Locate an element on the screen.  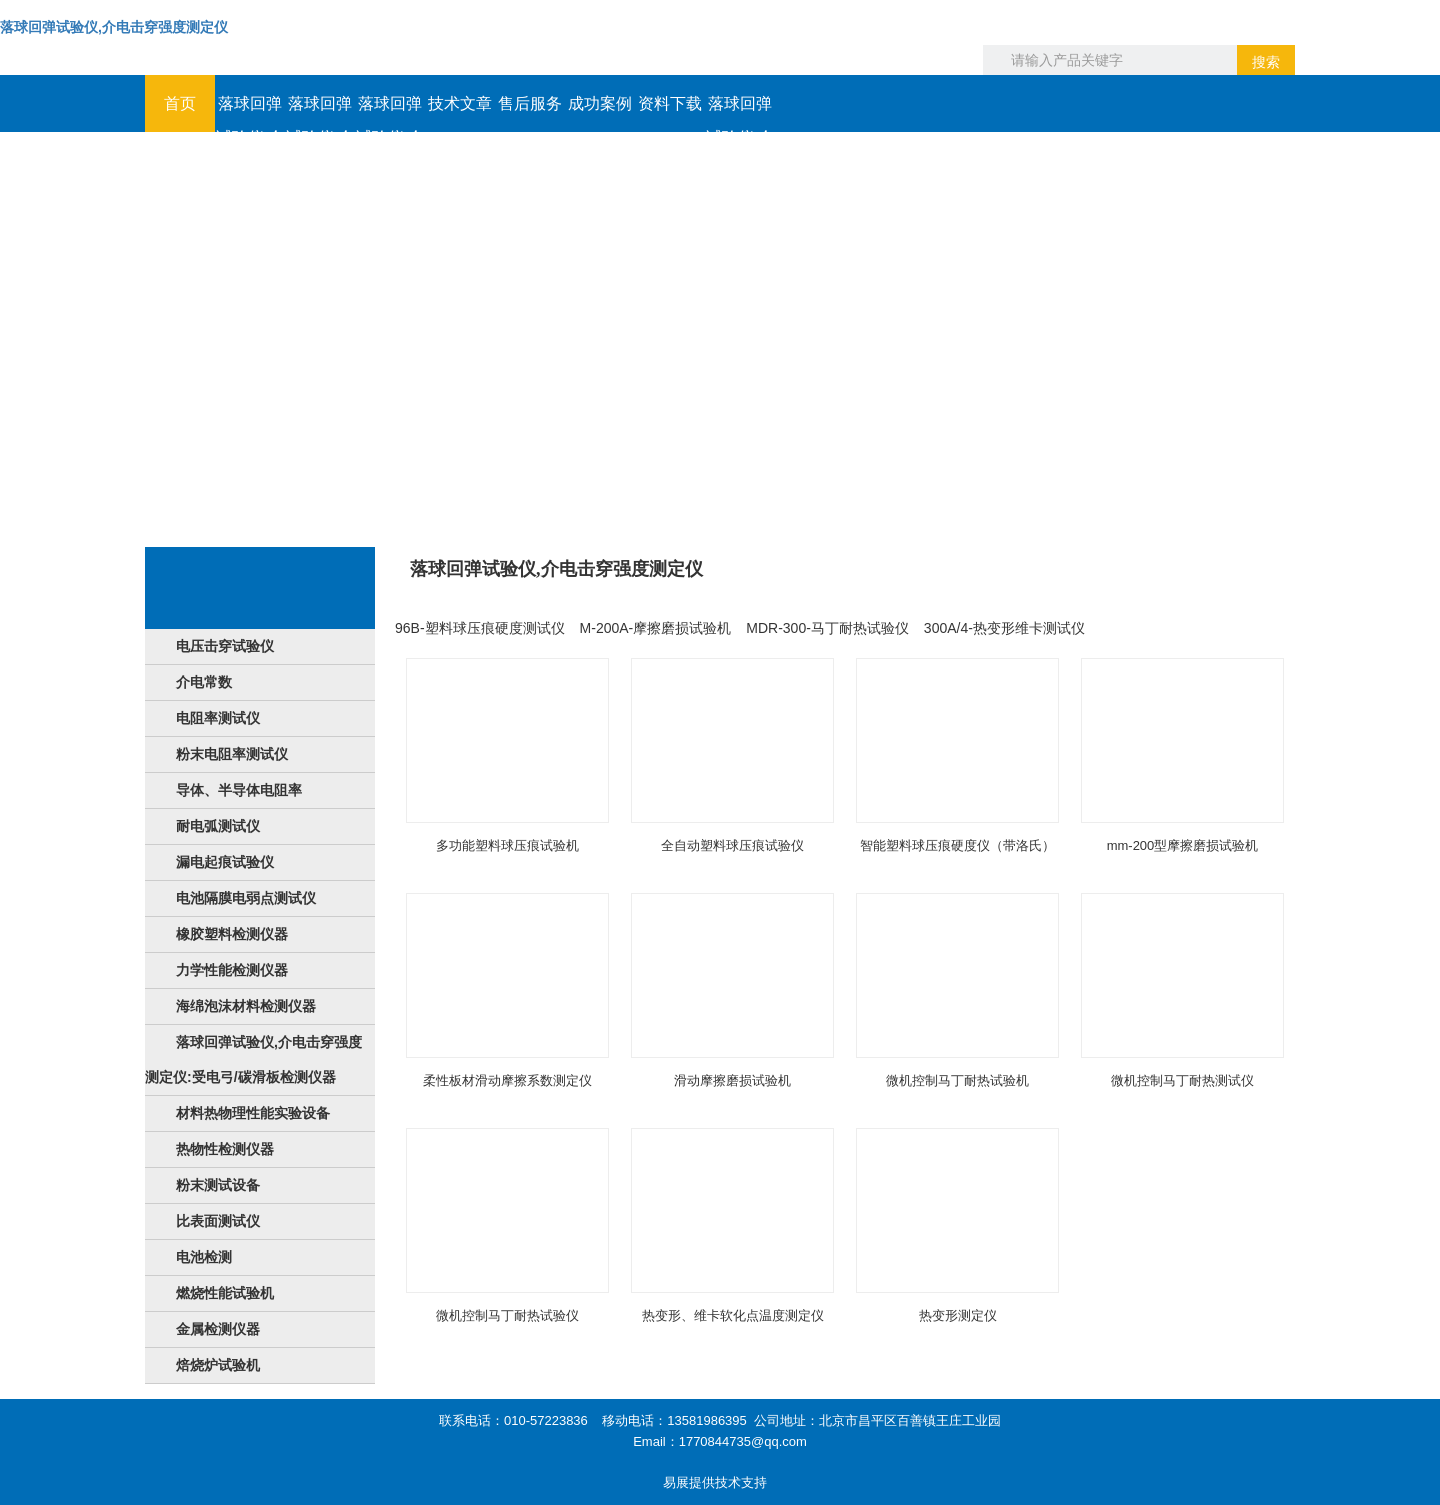
漏电起痕试验仪 is located at coordinates (225, 862).